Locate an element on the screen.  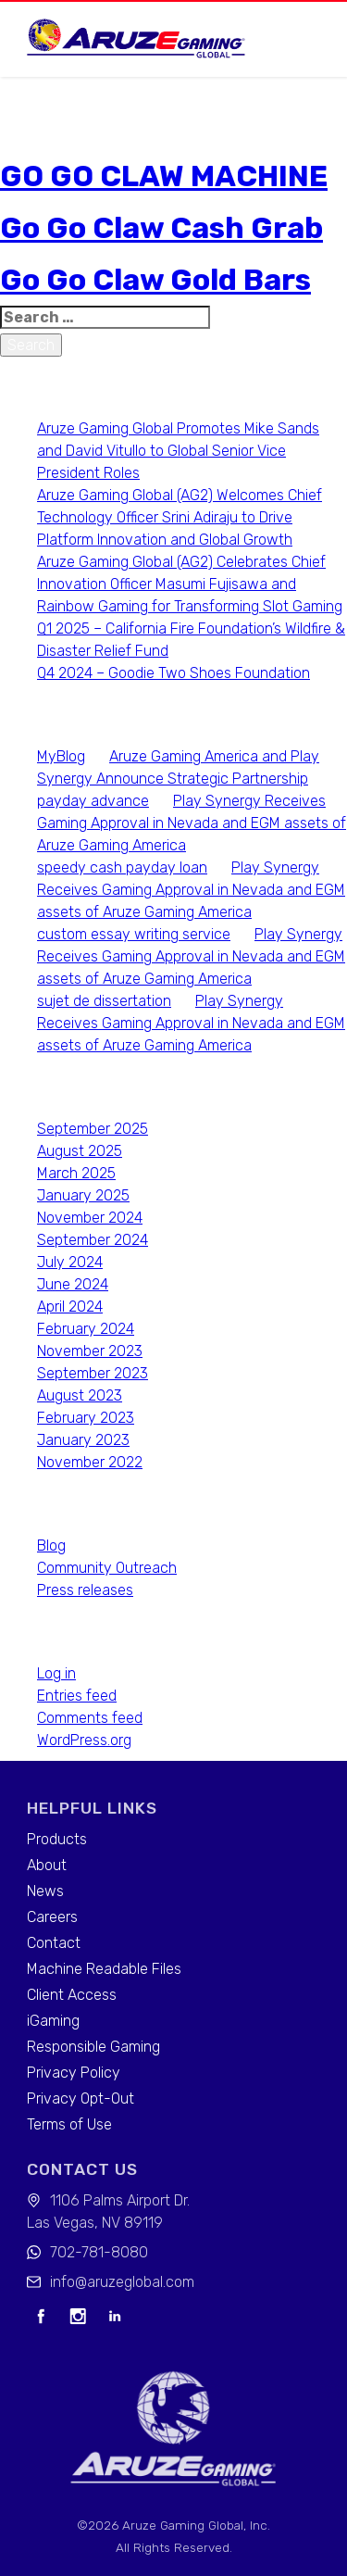
Machine Readable Files is located at coordinates (104, 1969).